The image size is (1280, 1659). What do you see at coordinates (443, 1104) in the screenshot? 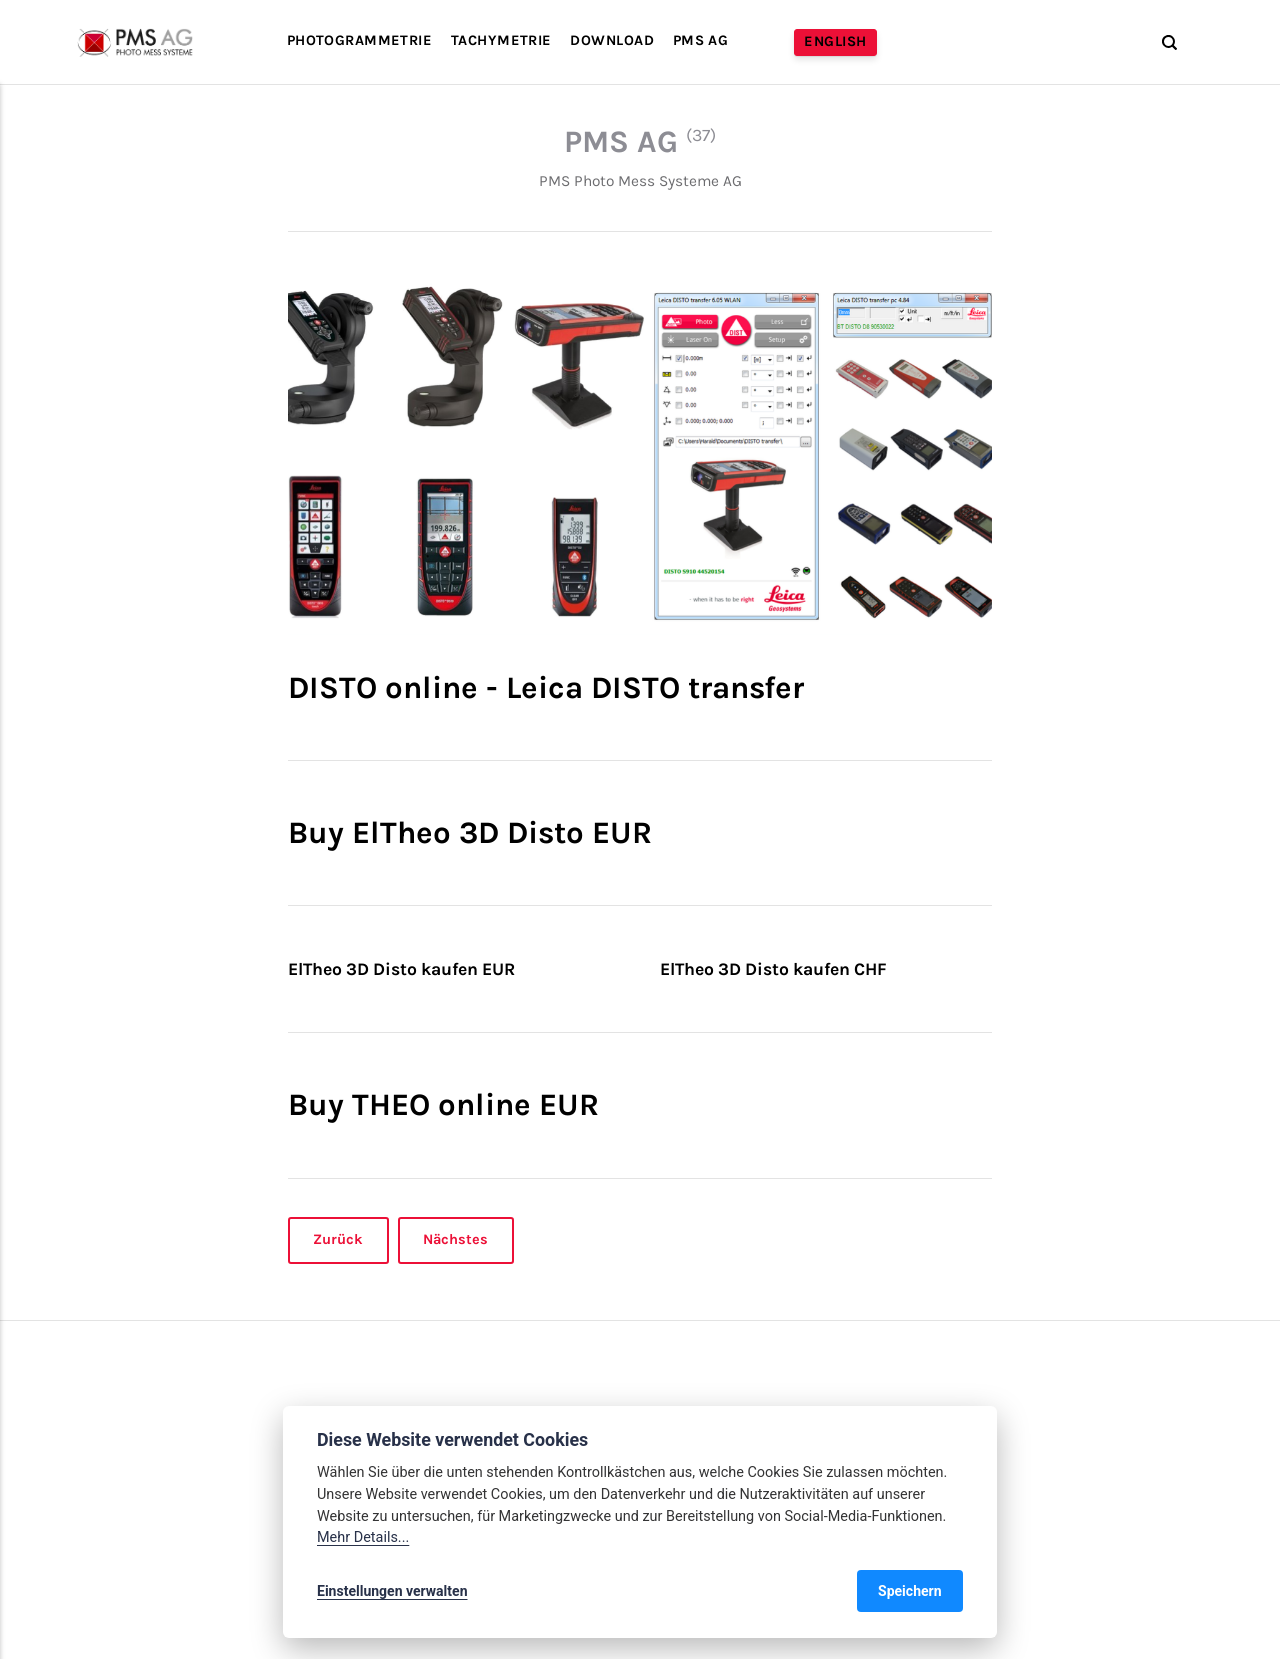
I see `Buy THEO online EUR` at bounding box center [443, 1104].